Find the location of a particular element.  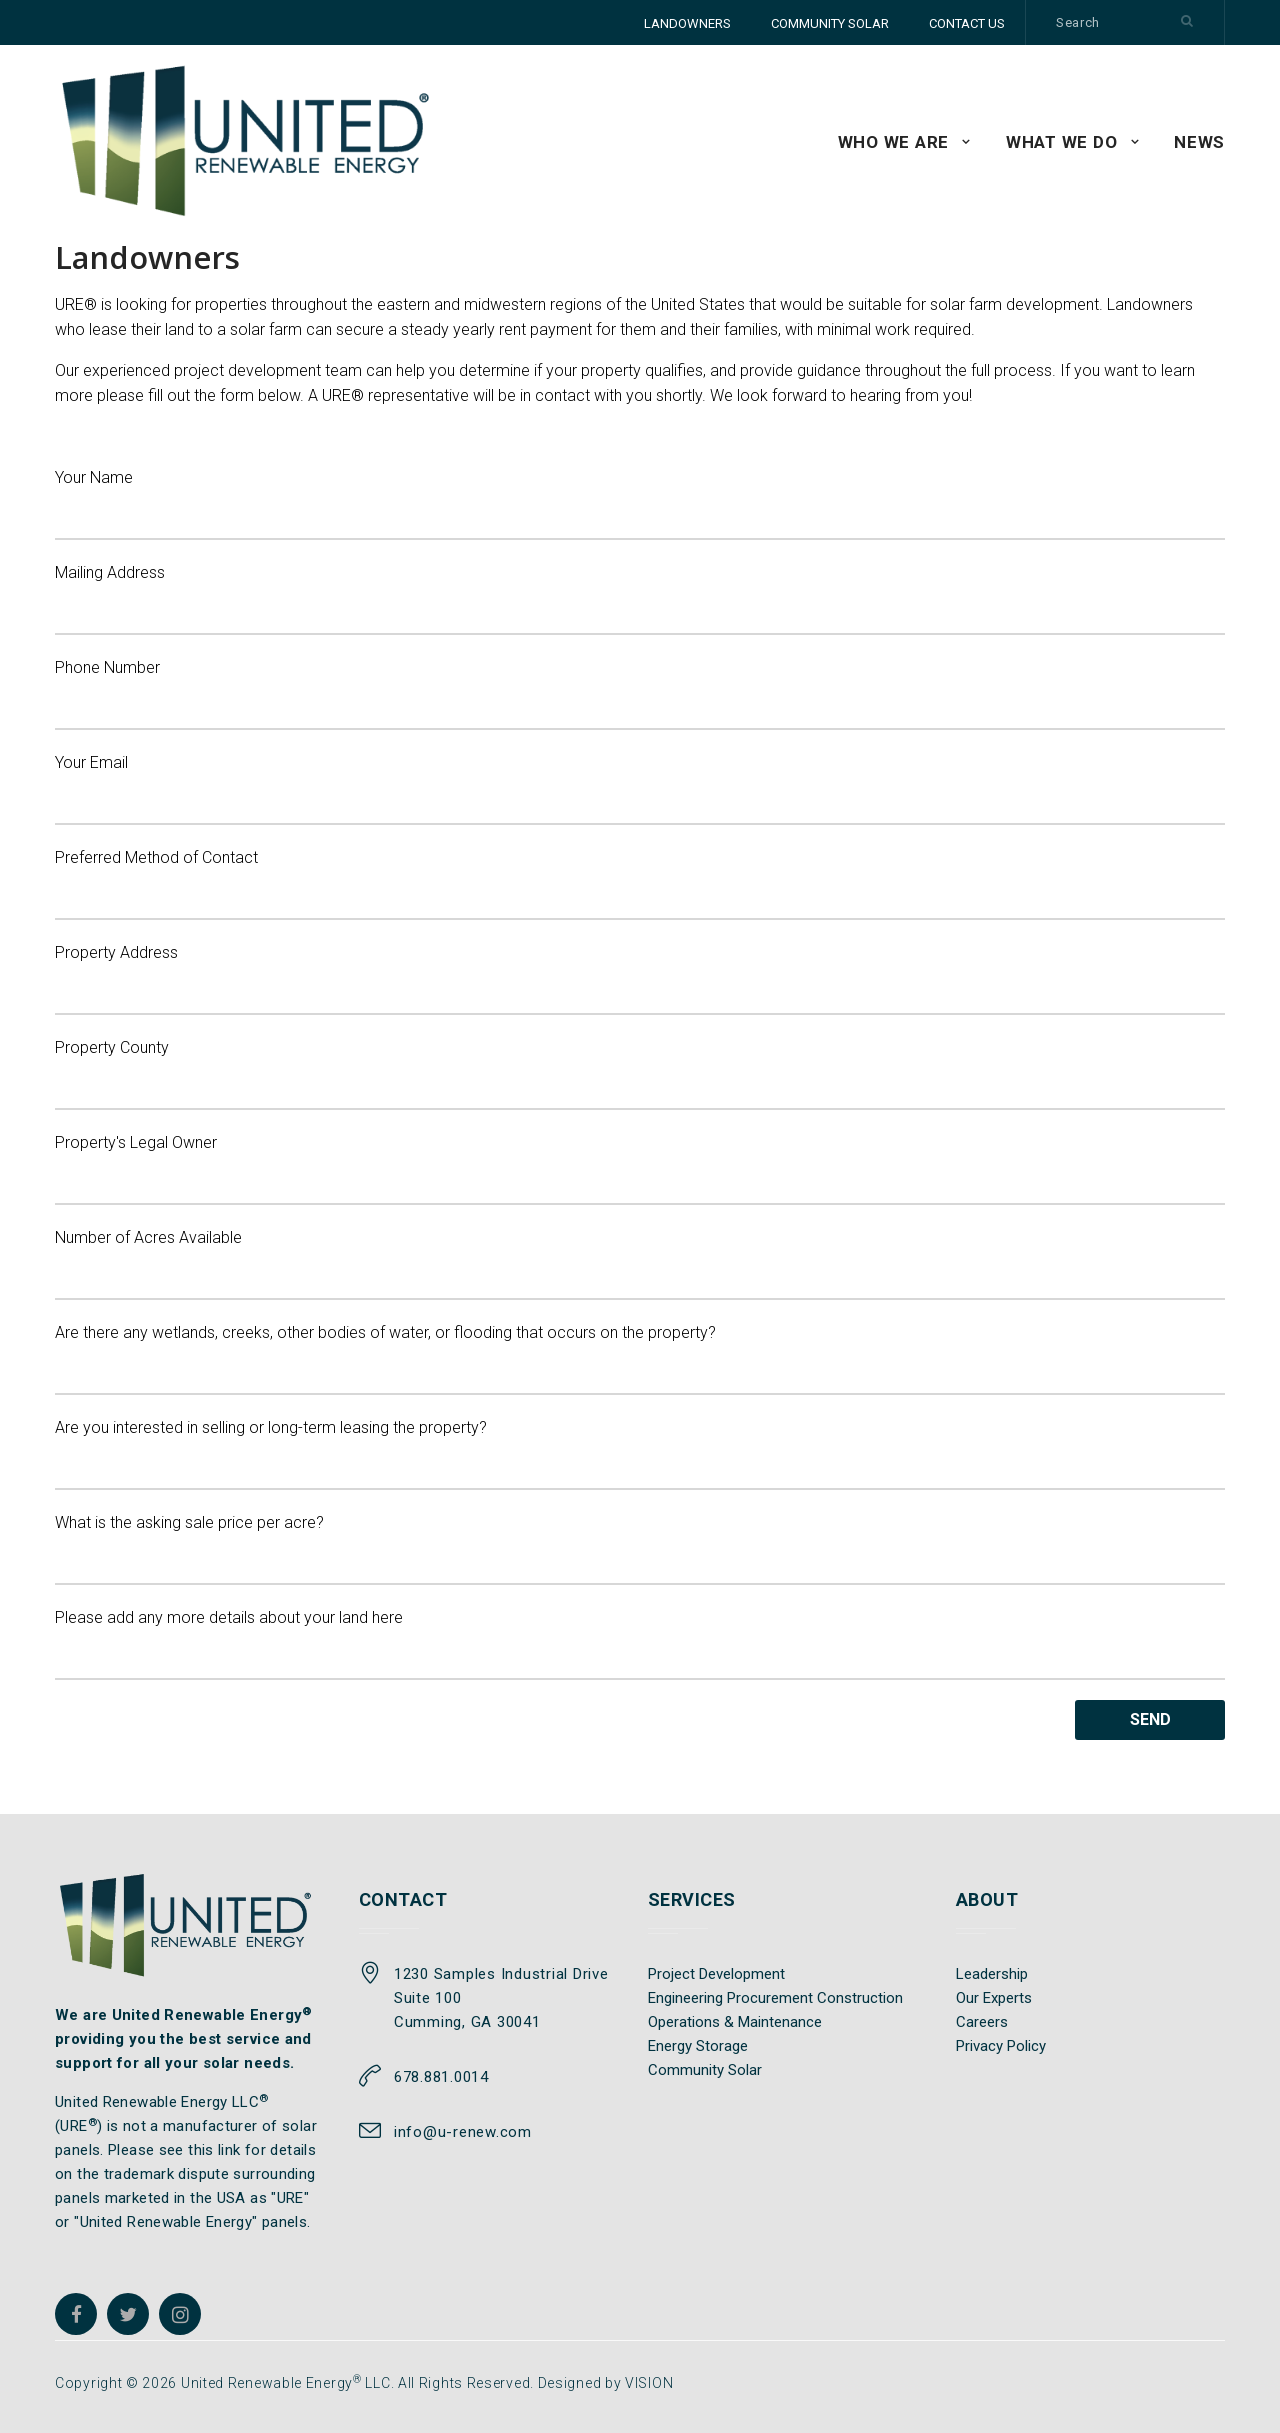

info@u-renew.com is located at coordinates (463, 2132).